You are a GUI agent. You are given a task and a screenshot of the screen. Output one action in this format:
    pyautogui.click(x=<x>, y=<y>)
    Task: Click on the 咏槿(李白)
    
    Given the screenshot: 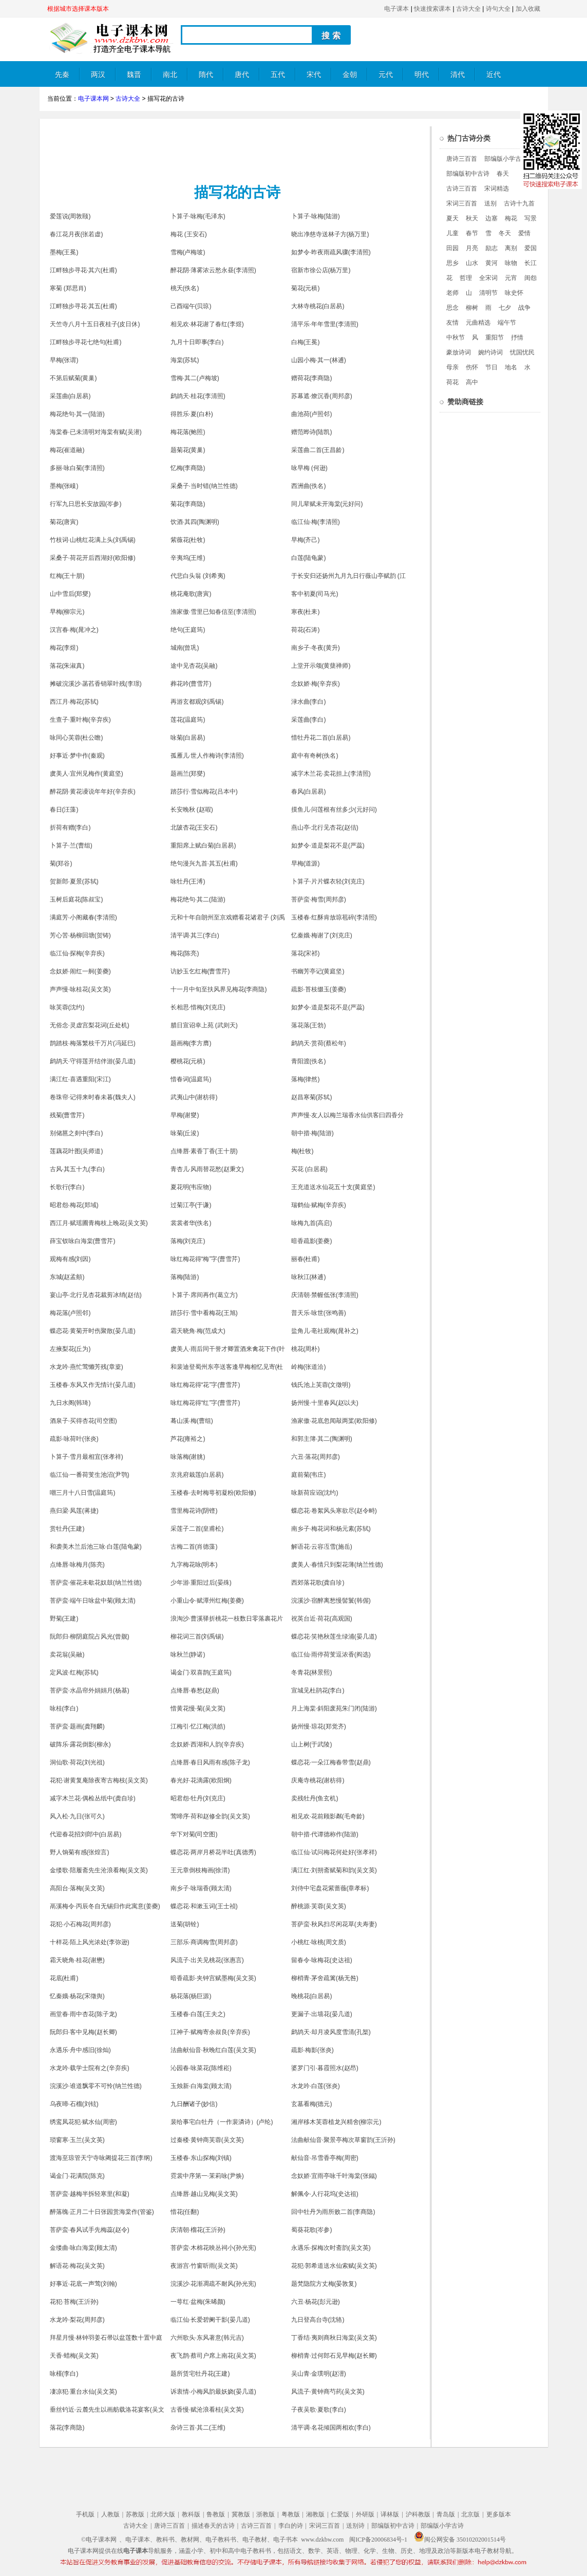 What is the action you would take?
    pyautogui.click(x=64, y=2373)
    